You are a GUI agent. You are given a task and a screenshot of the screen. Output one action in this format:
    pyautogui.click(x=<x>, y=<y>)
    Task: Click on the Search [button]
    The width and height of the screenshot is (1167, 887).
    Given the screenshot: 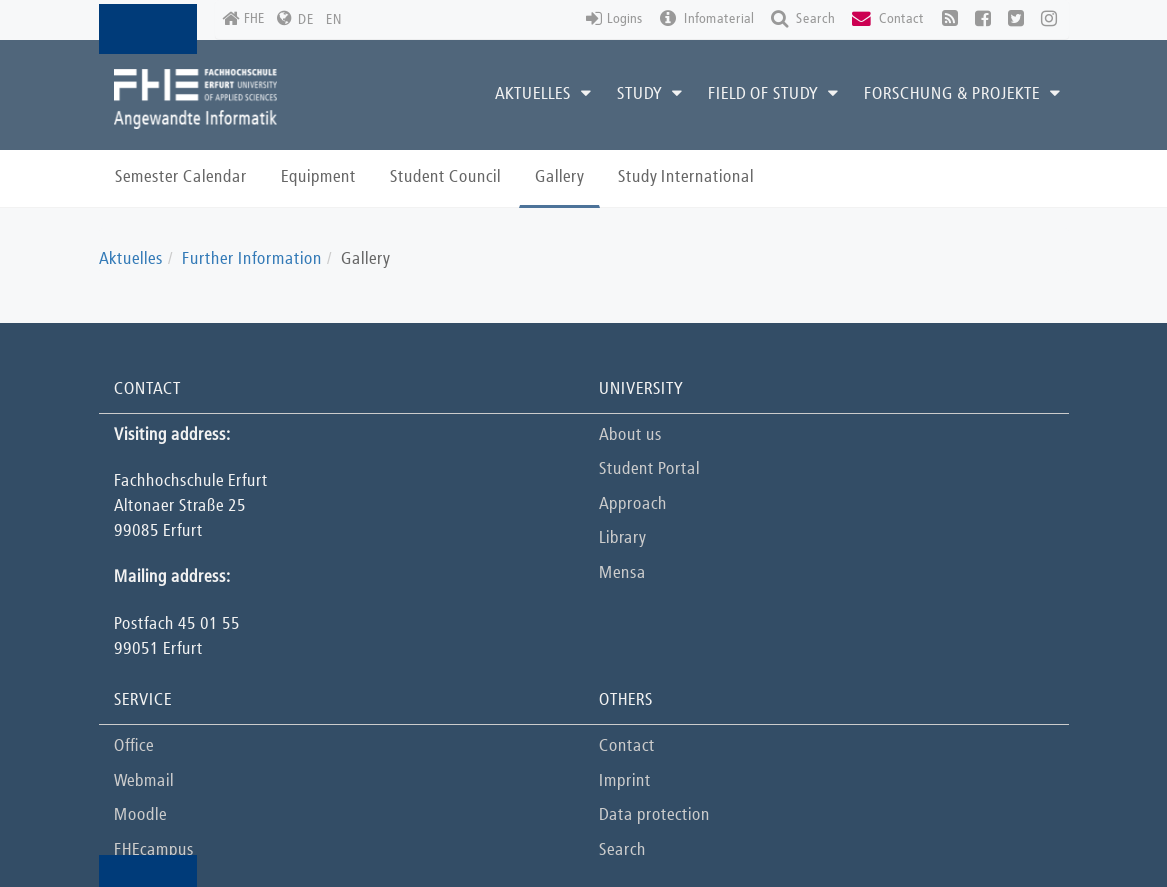 What is the action you would take?
    pyautogui.click(x=803, y=19)
    